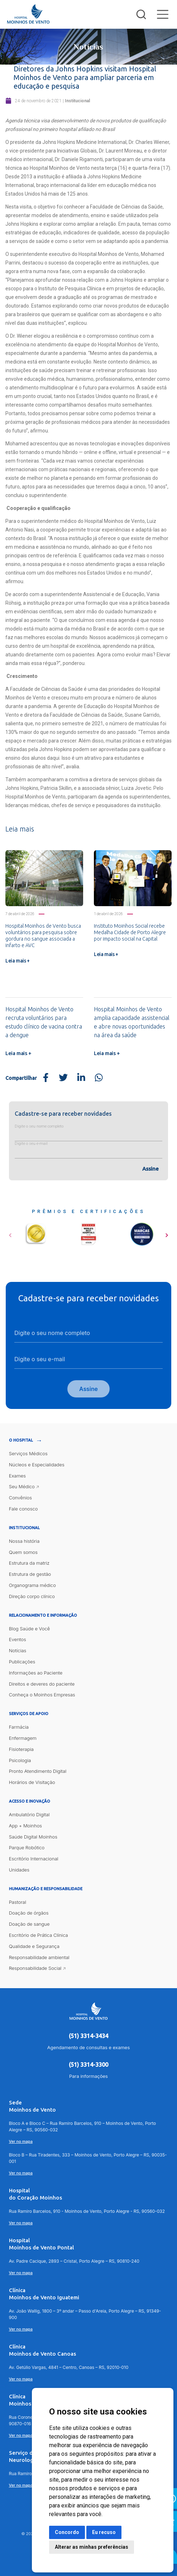 This screenshot has height=2576, width=177. What do you see at coordinates (22, 1487) in the screenshot?
I see `Seu Médico` at bounding box center [22, 1487].